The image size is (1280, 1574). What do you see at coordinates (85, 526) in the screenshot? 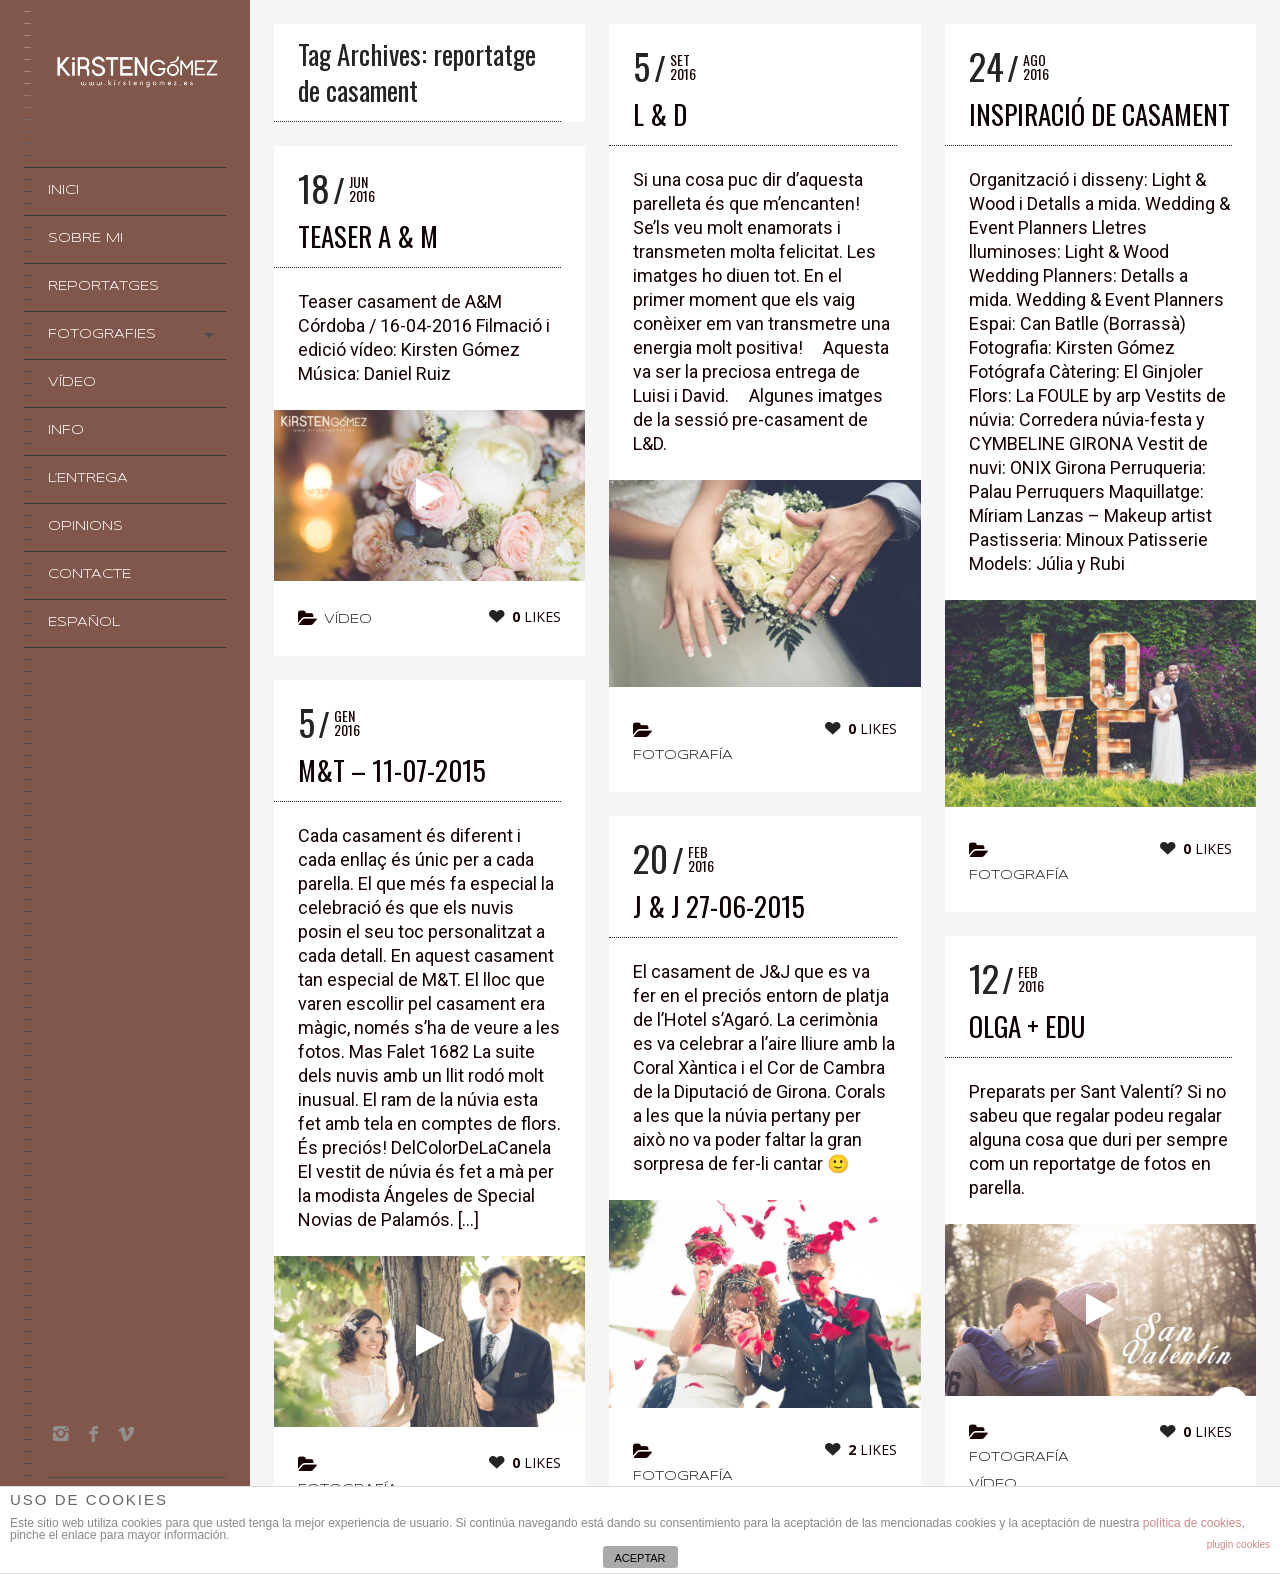
I see `OPINIONS` at bounding box center [85, 526].